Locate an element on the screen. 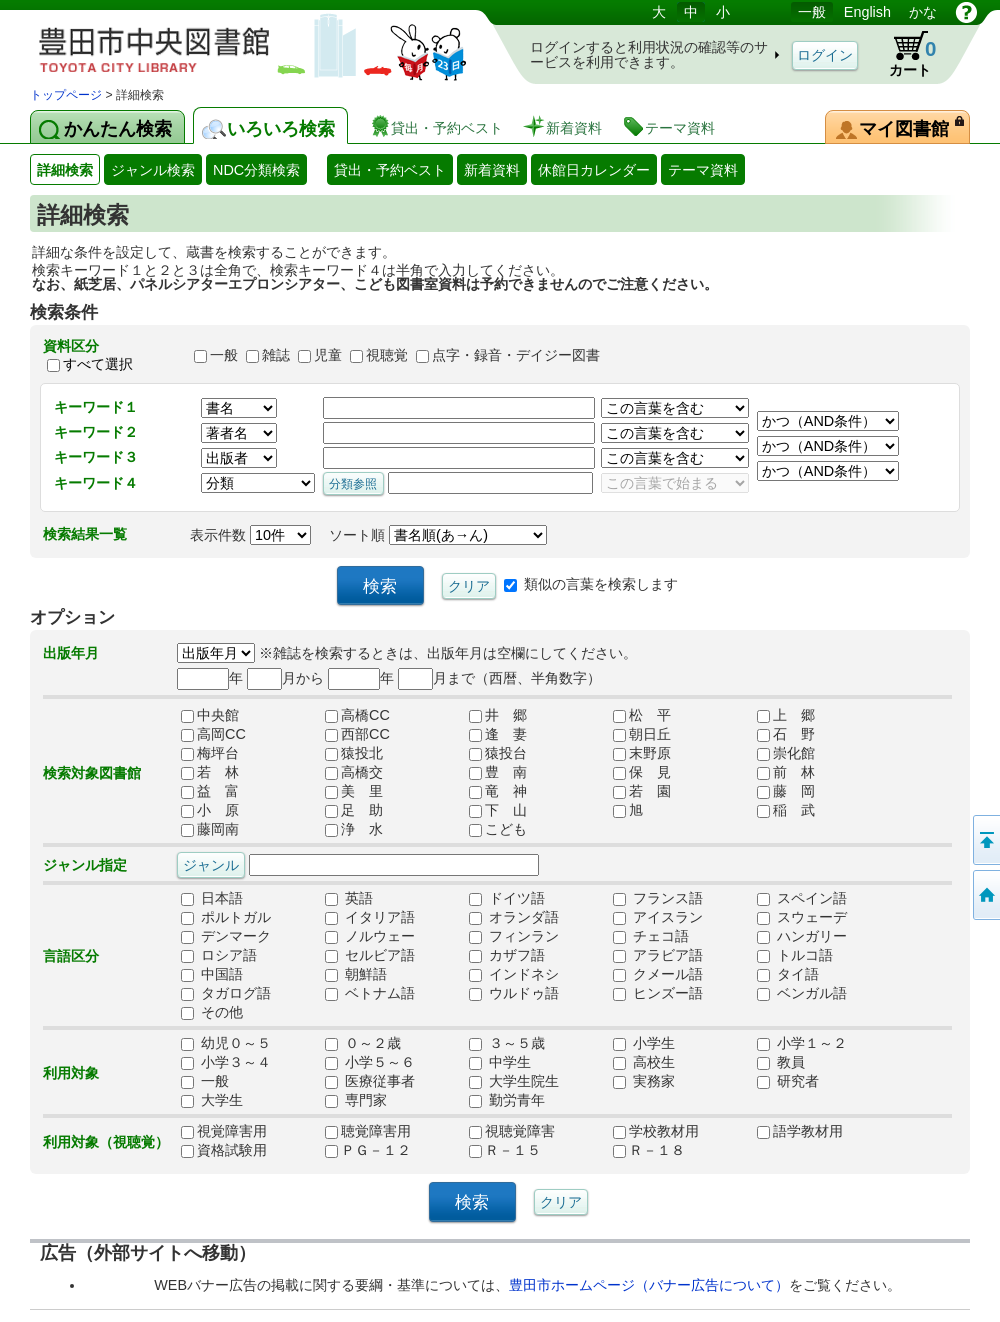 This screenshot has height=1322, width=1000. 日本語 is located at coordinates (212, 899).